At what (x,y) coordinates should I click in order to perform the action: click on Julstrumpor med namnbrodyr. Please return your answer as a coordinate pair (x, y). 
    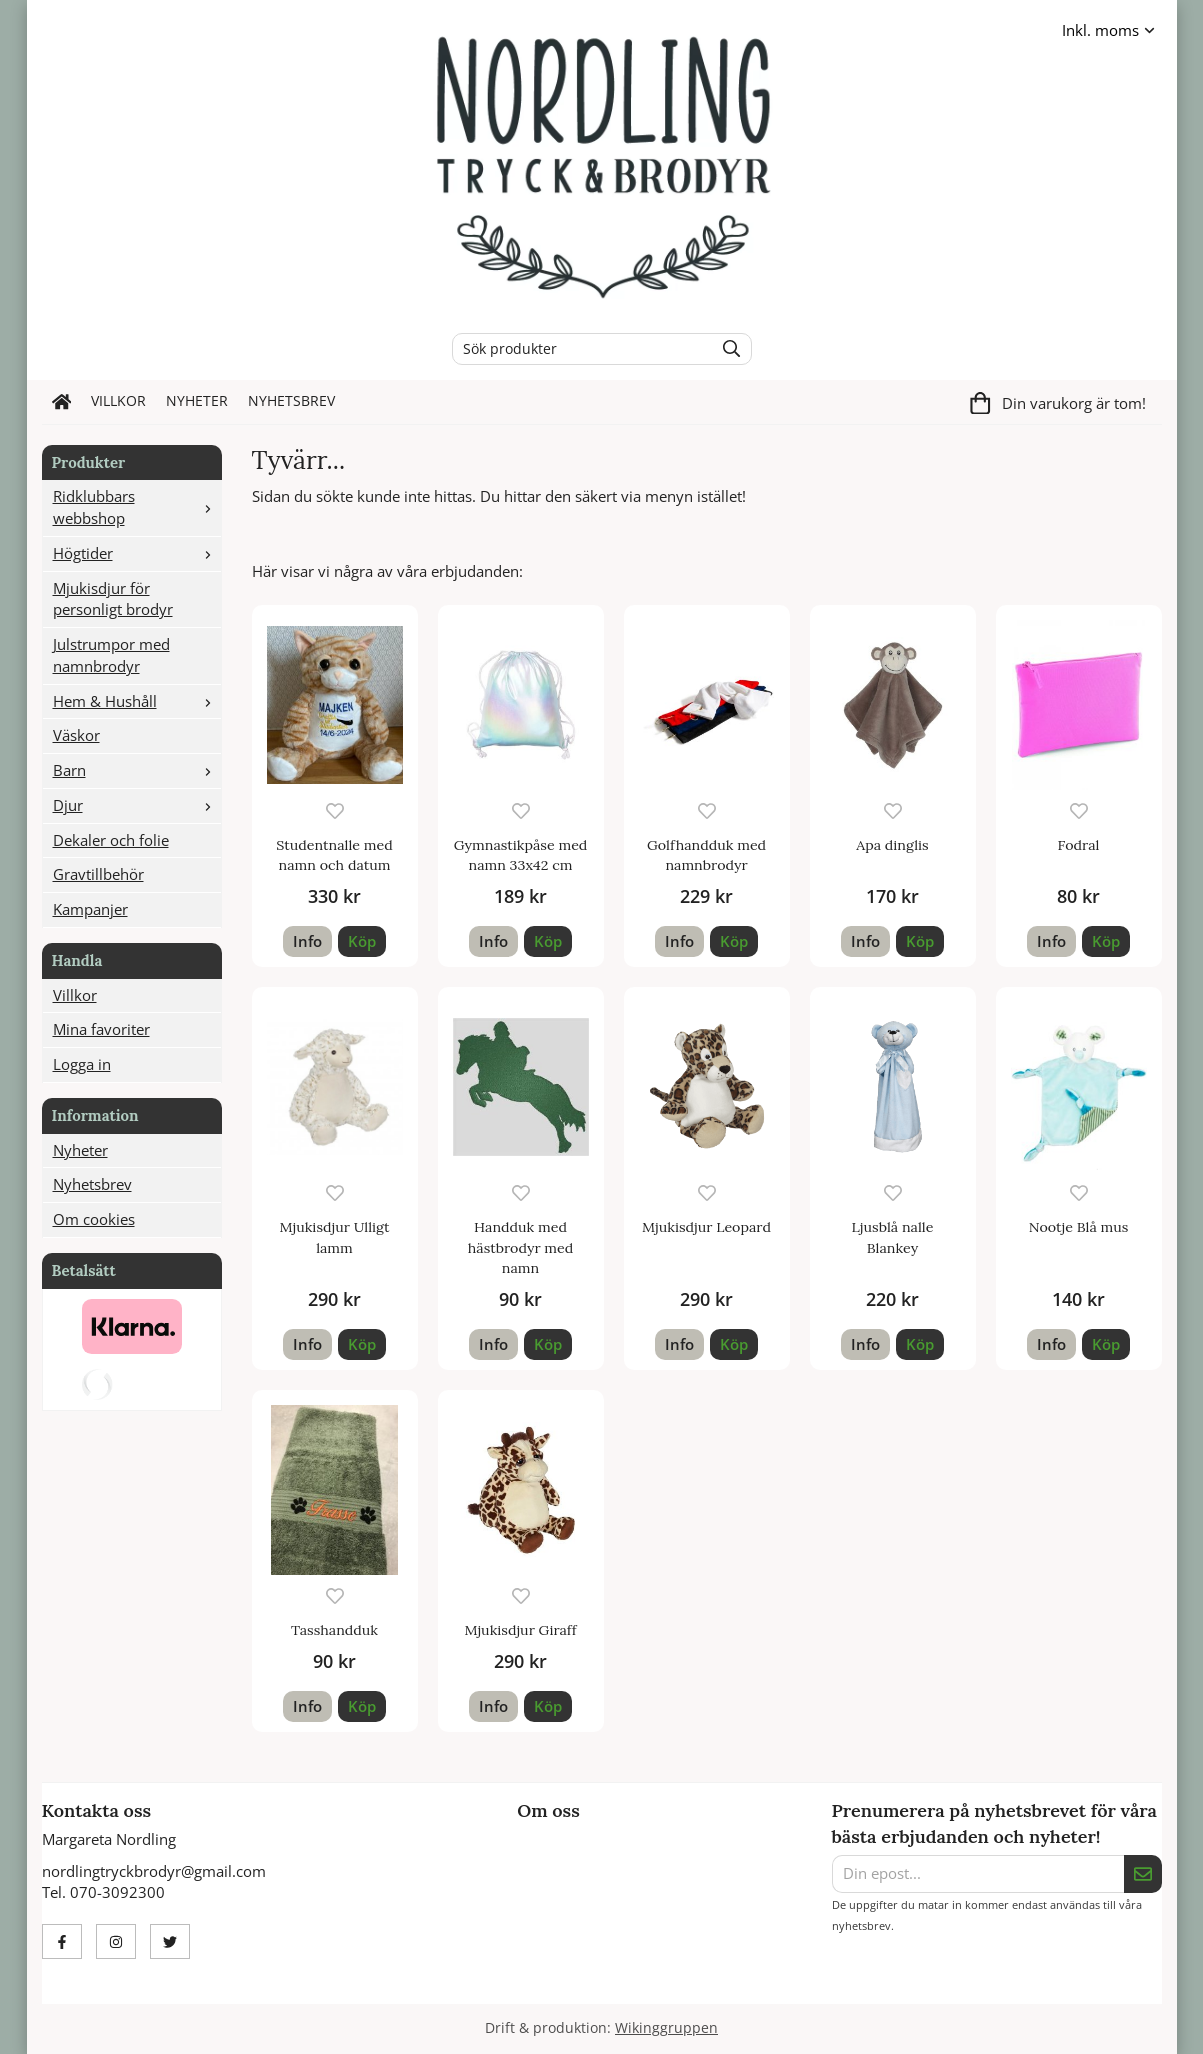
    Looking at the image, I should click on (111, 655).